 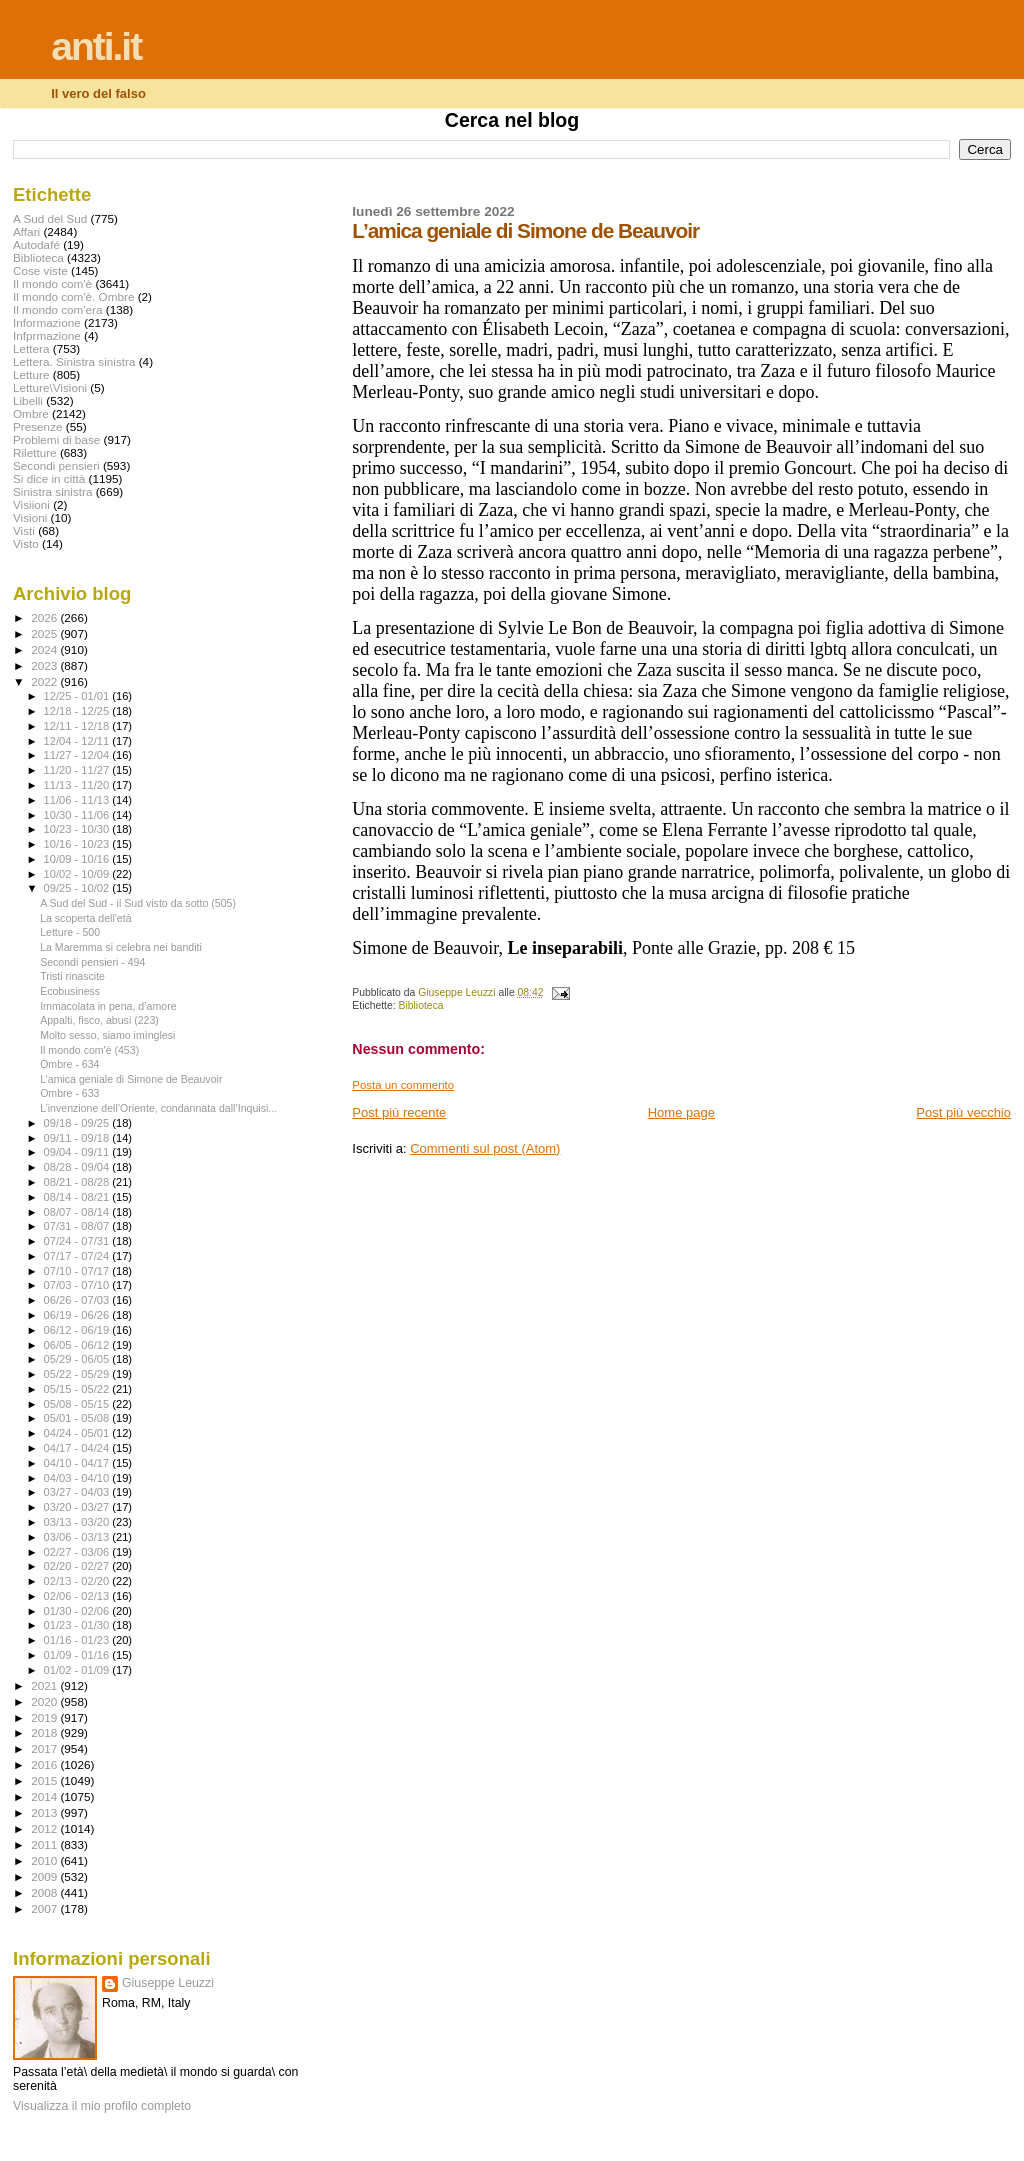 What do you see at coordinates (168, 1983) in the screenshot?
I see `Giuseppe Leuzzi` at bounding box center [168, 1983].